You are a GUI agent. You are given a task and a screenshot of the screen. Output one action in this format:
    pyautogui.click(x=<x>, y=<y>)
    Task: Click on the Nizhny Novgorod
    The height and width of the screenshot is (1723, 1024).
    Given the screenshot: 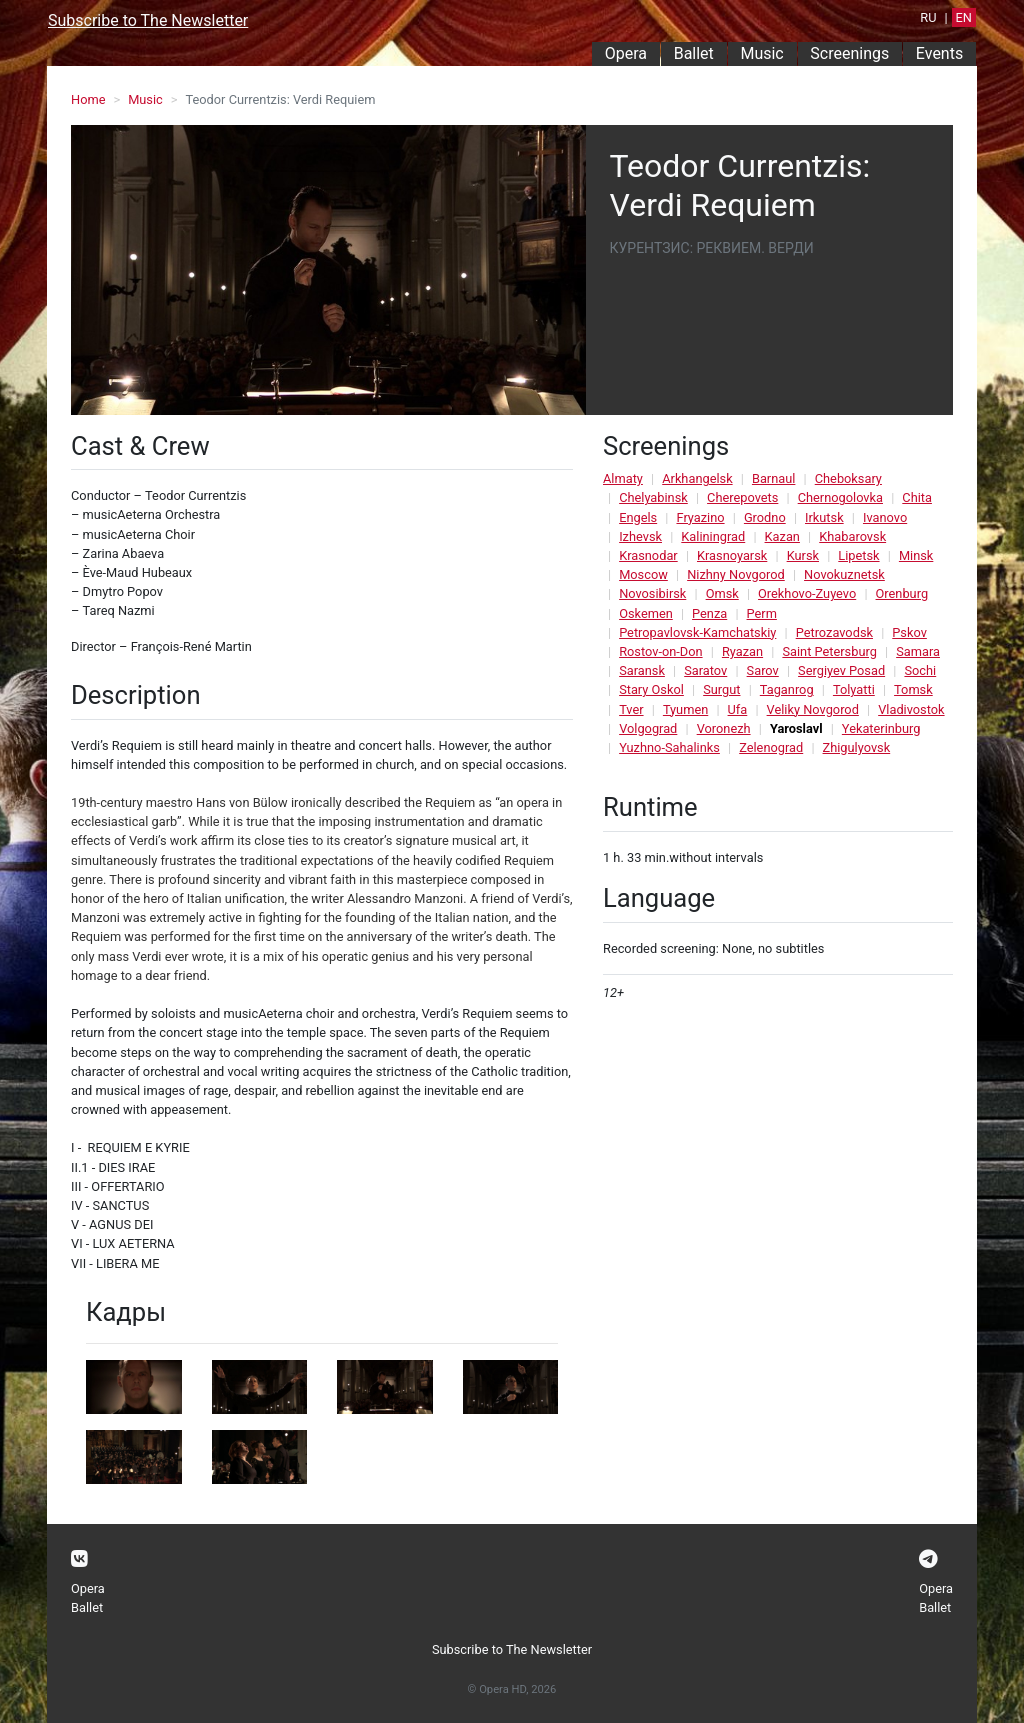 What is the action you would take?
    pyautogui.click(x=736, y=574)
    